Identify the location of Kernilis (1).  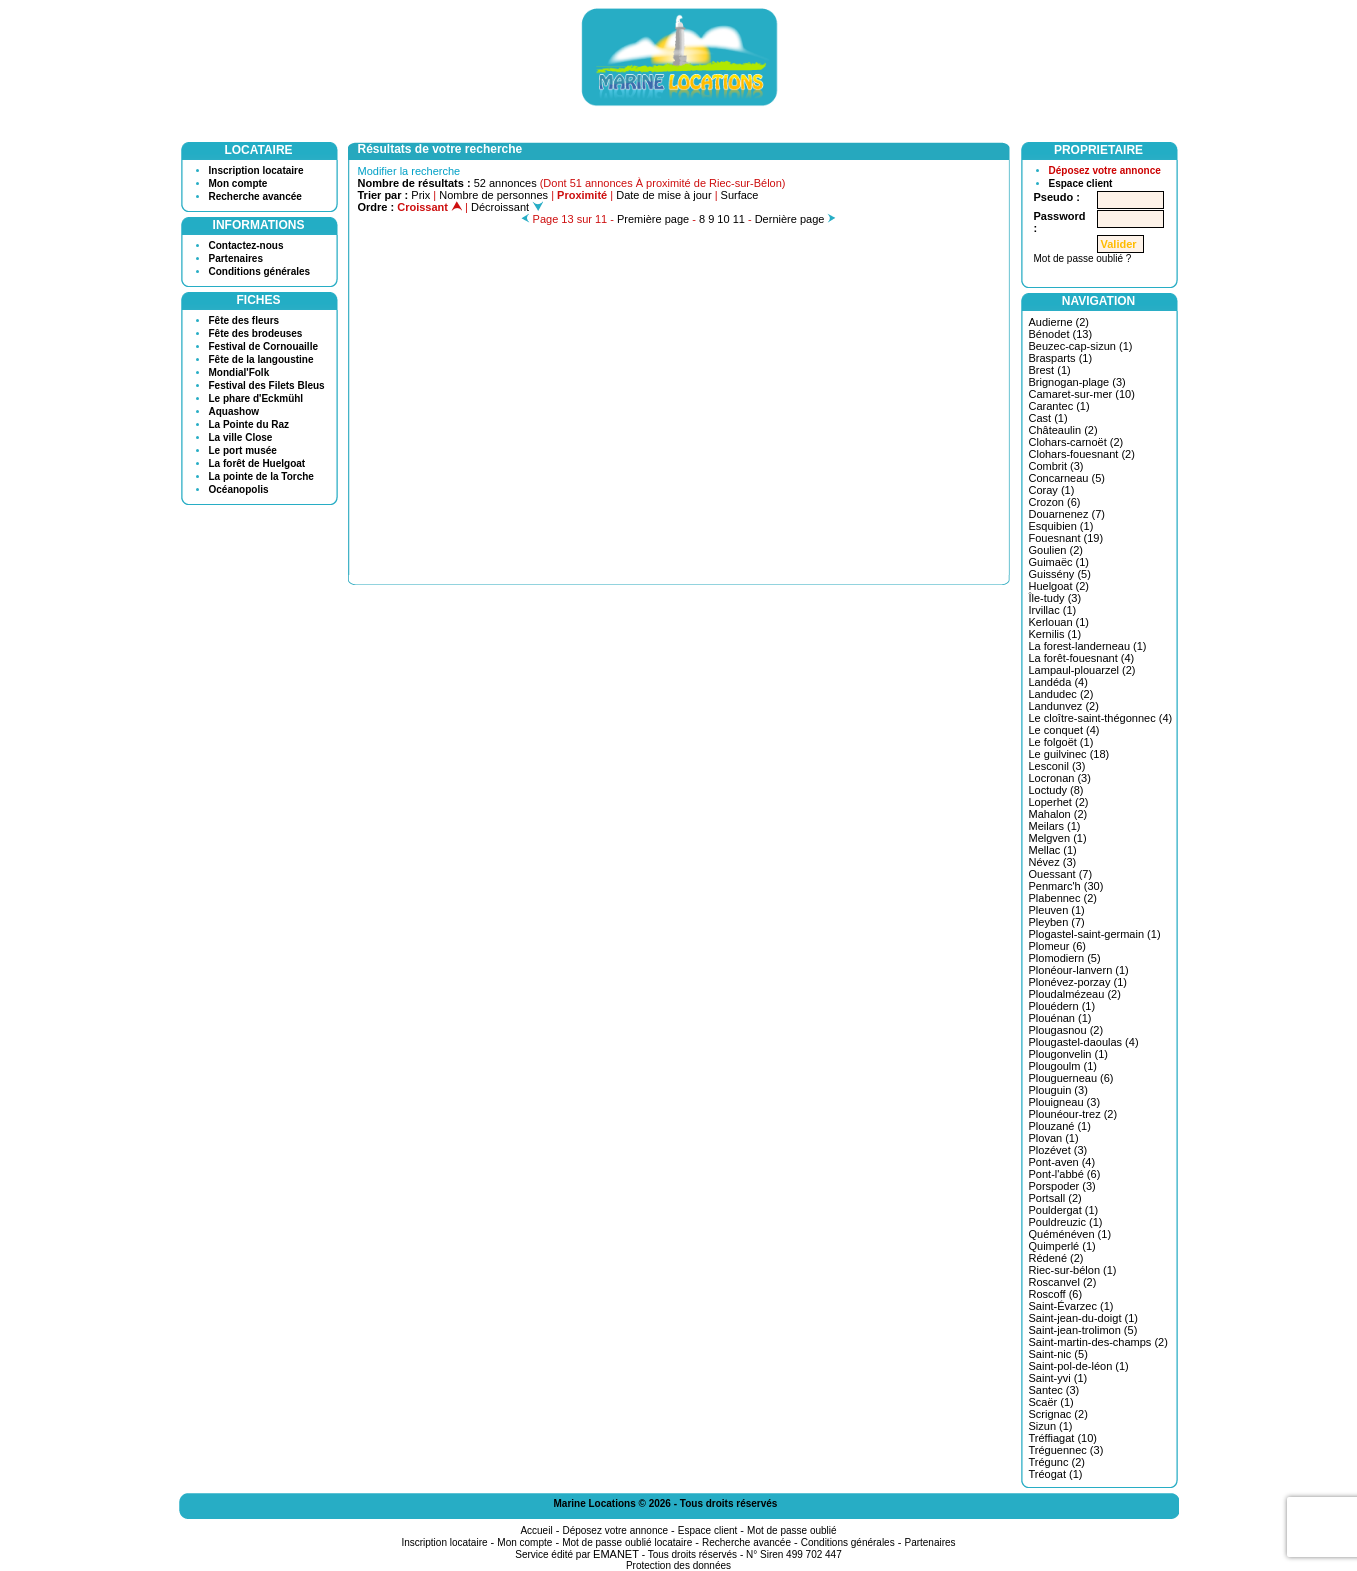
(1055, 634).